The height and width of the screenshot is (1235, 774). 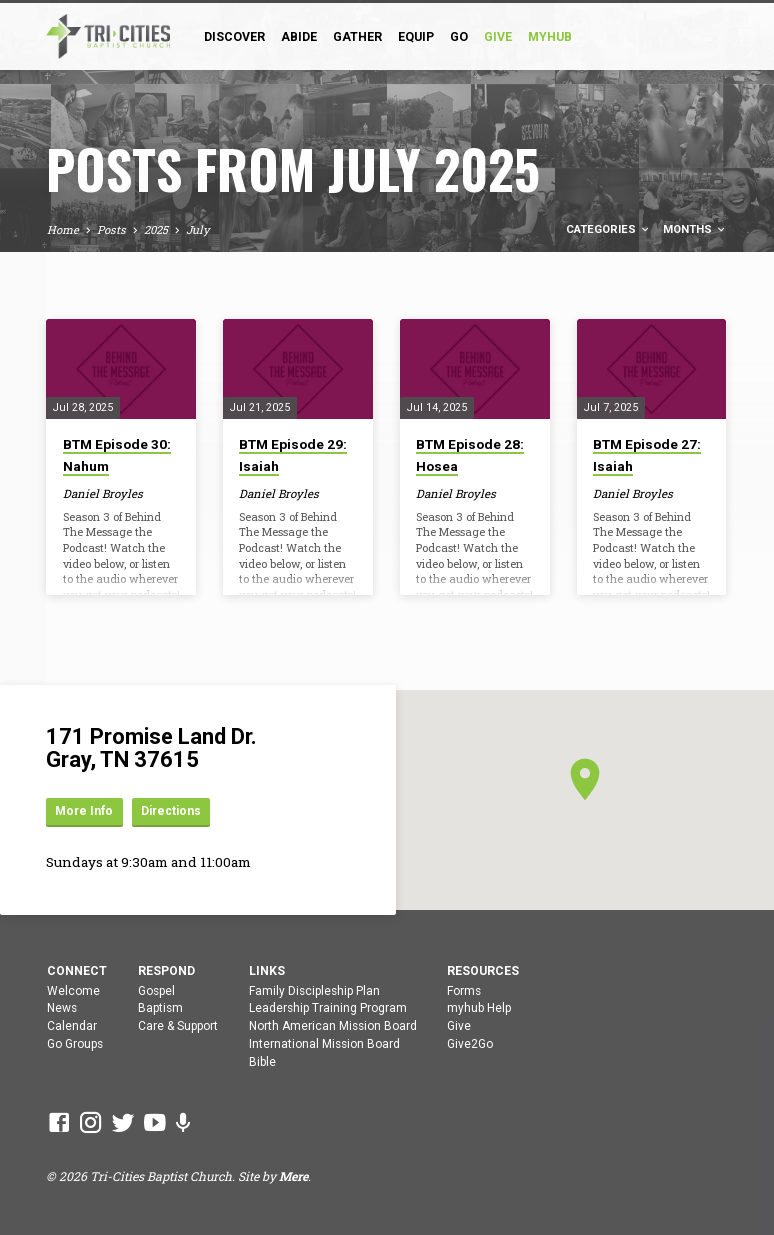 I want to click on Forms, so click(x=464, y=991).